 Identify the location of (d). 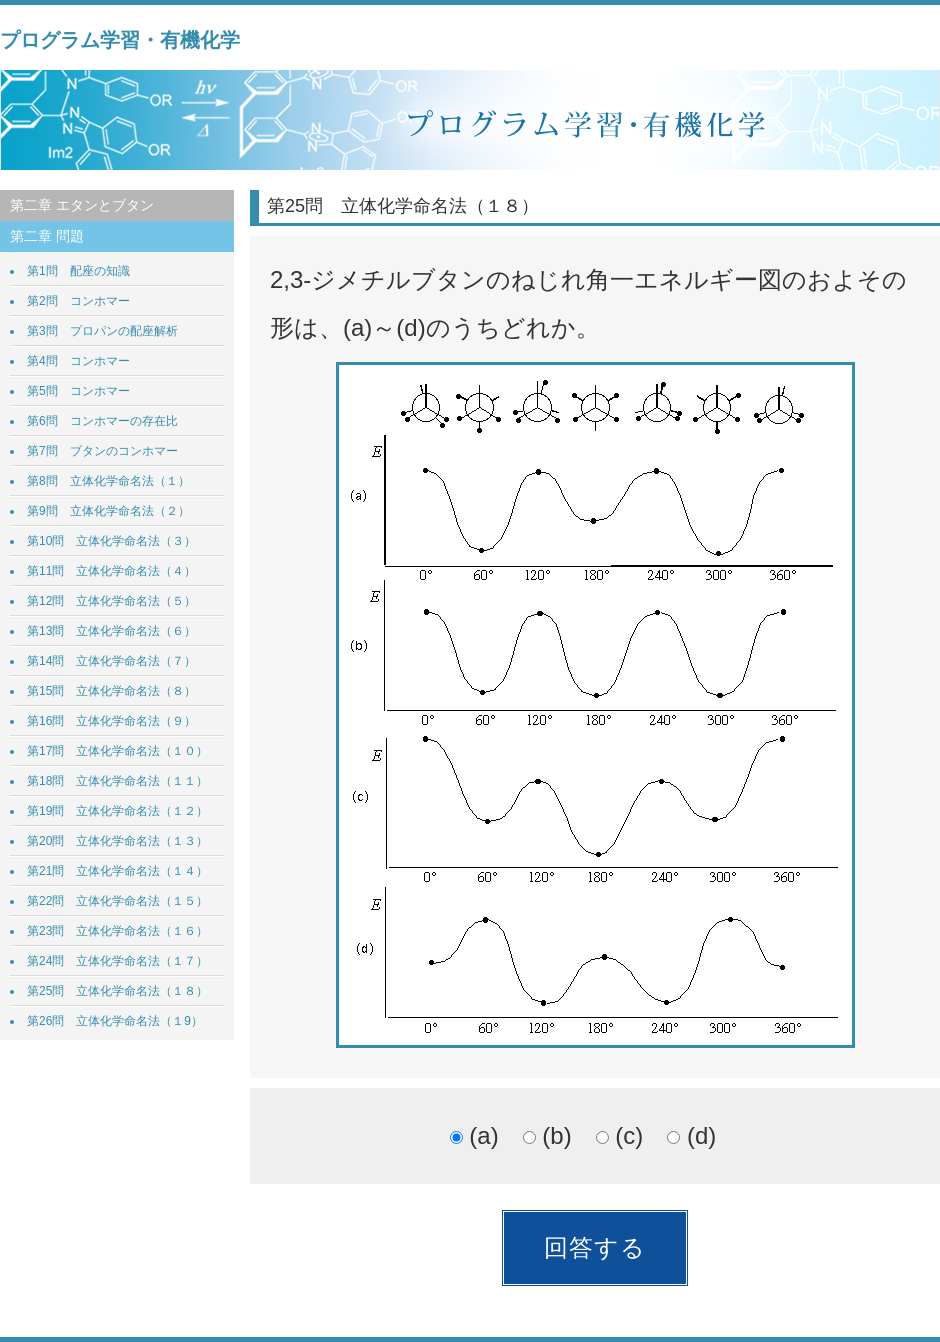
(691, 1135).